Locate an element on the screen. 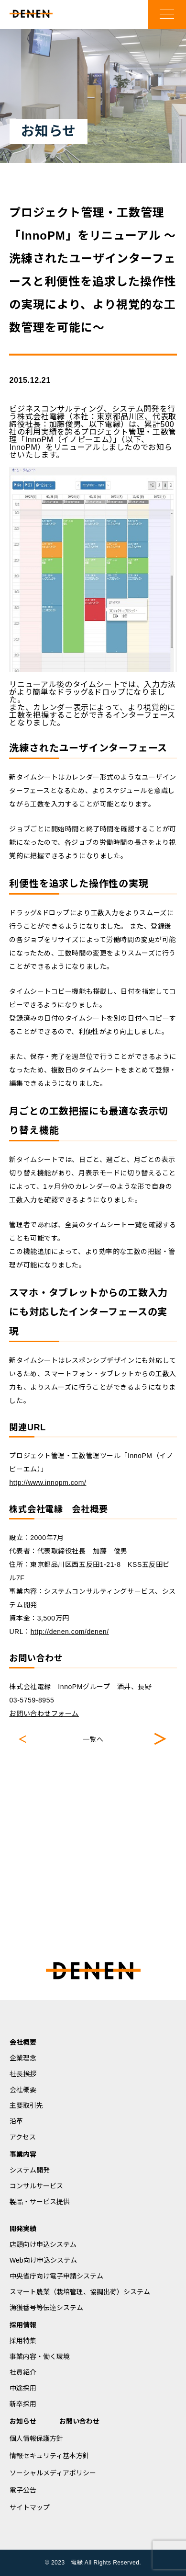  新卒採用 is located at coordinates (23, 2404).